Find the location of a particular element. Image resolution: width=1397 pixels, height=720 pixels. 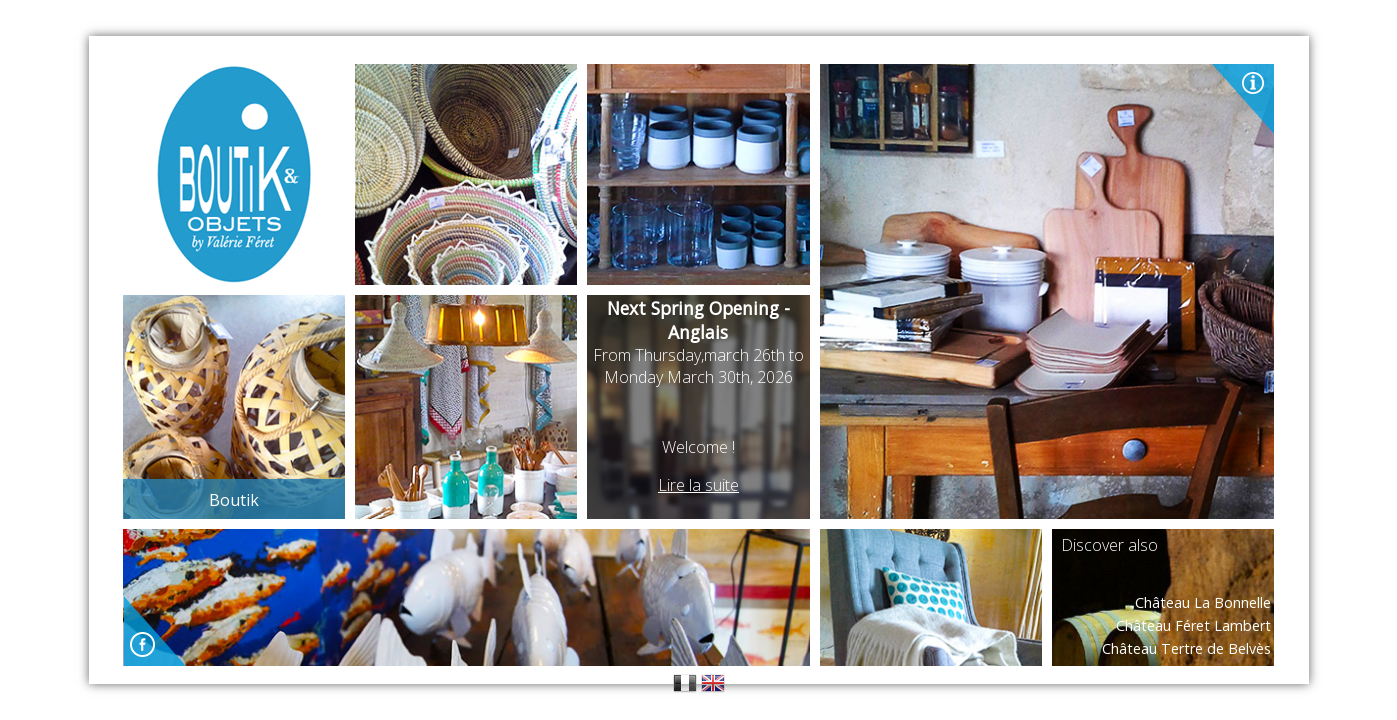

Lire la suite is located at coordinates (698, 485).